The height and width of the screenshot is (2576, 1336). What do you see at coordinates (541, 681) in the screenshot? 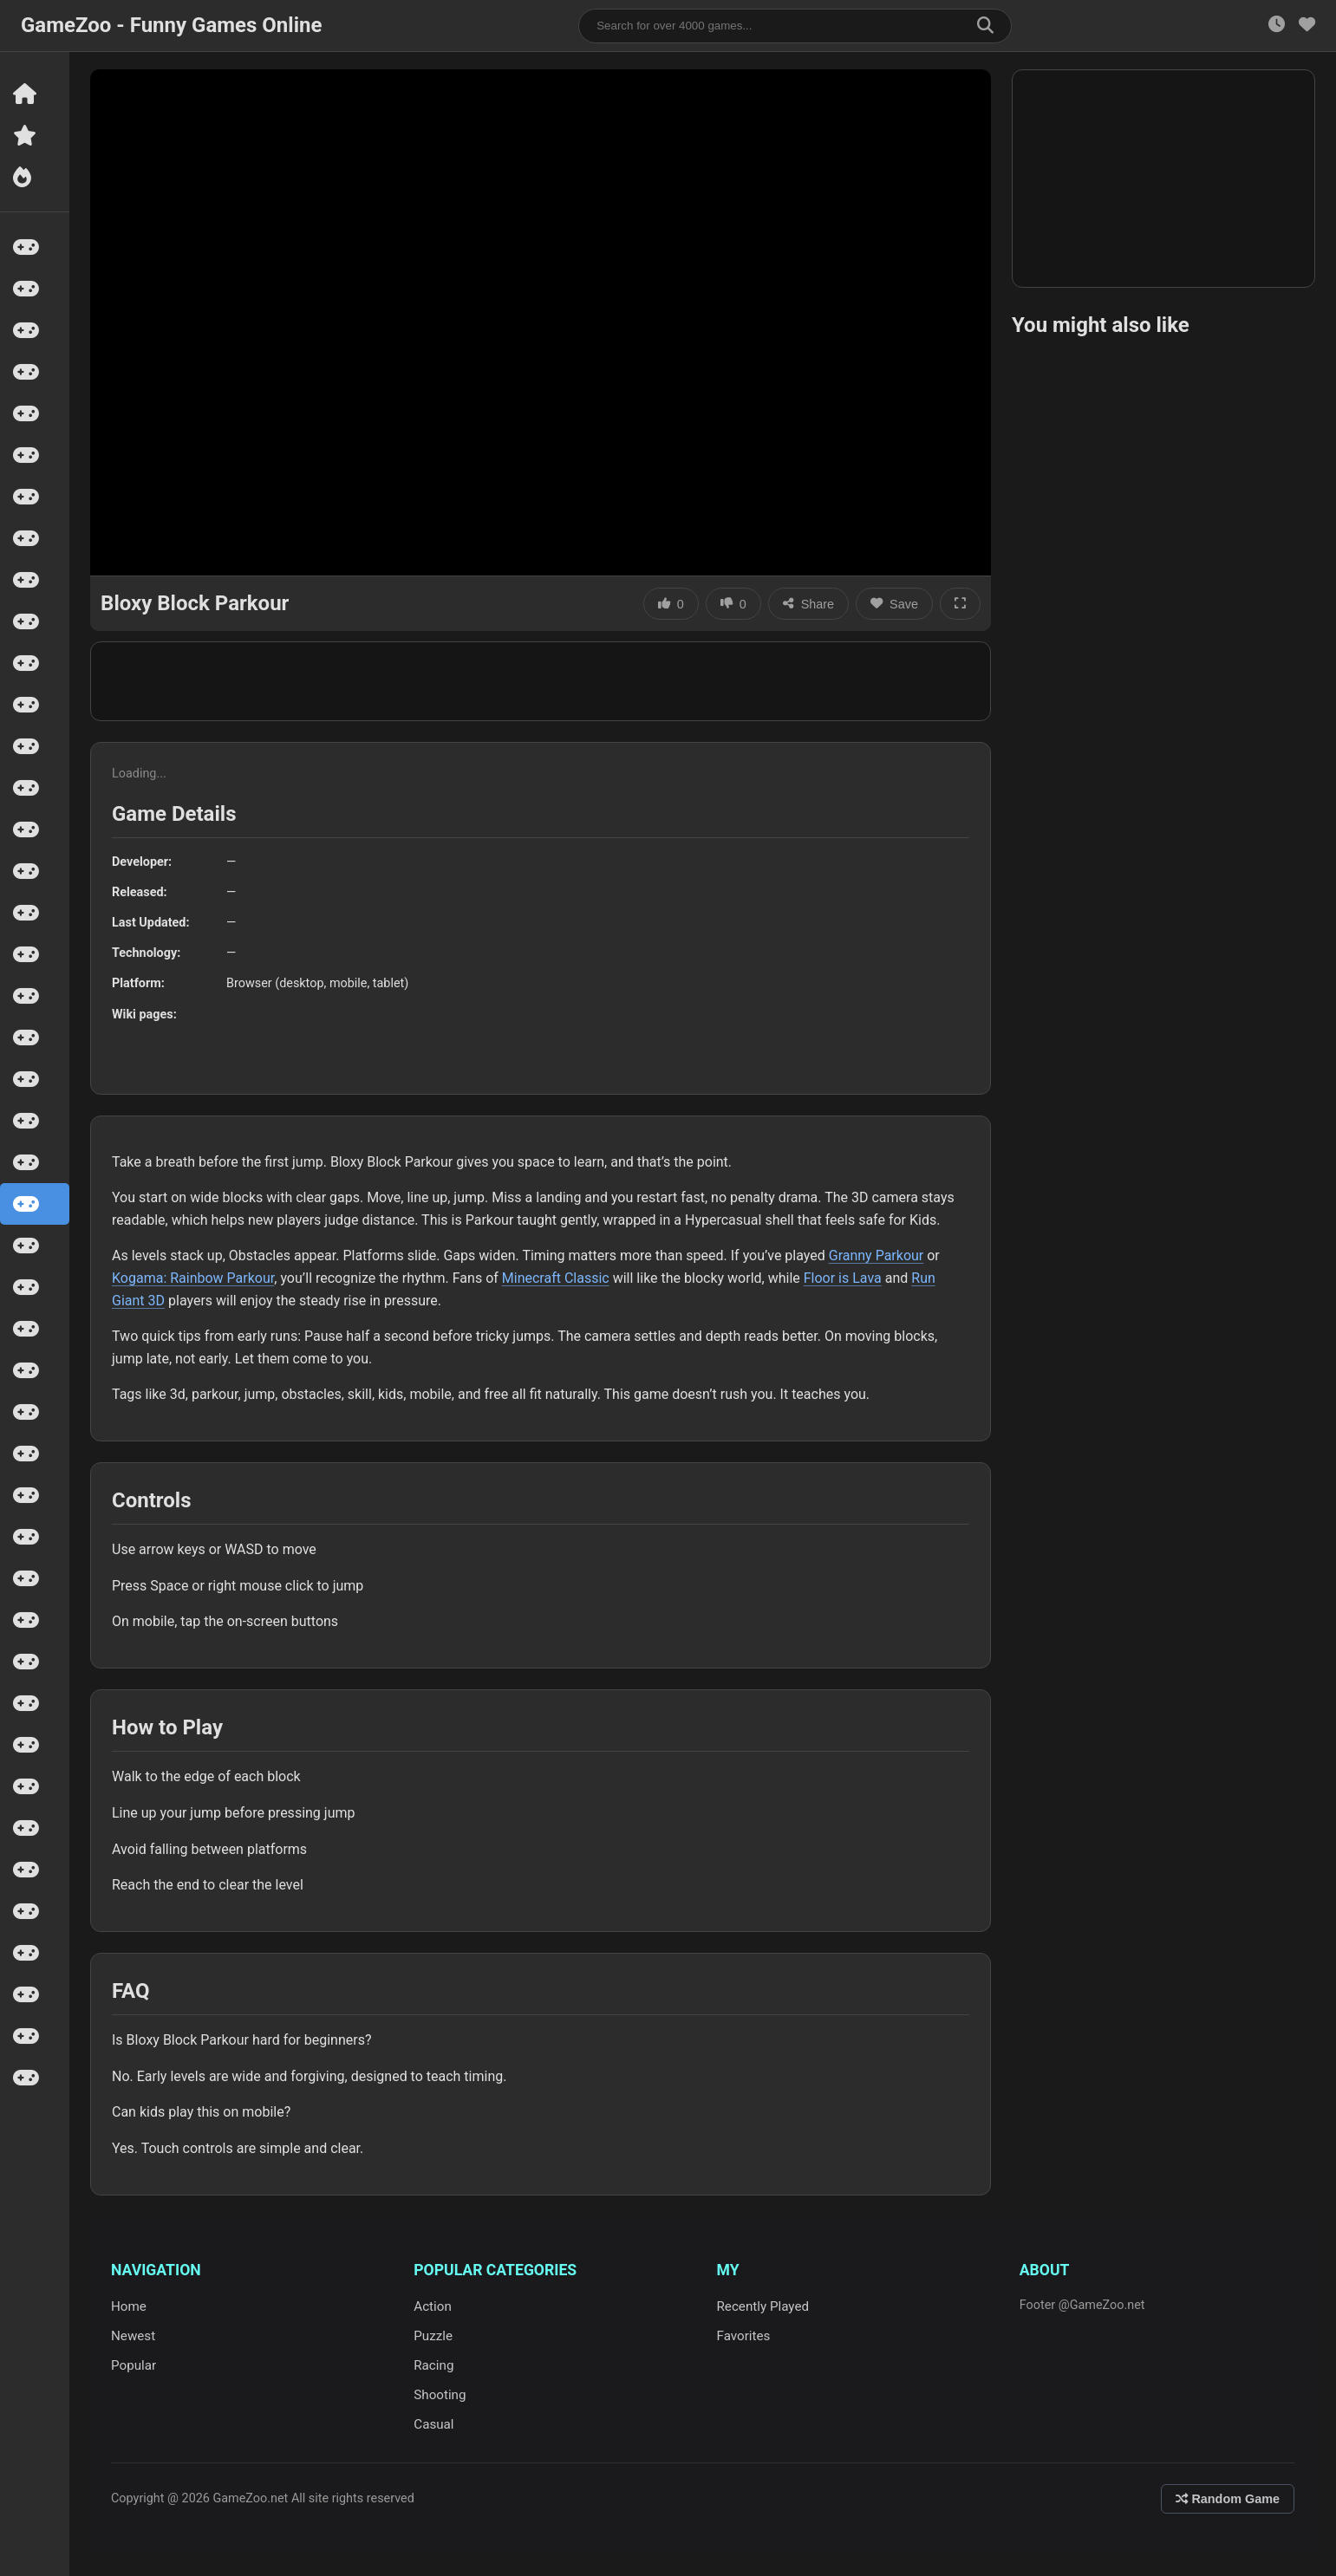
I see `[Advertisement]` at bounding box center [541, 681].